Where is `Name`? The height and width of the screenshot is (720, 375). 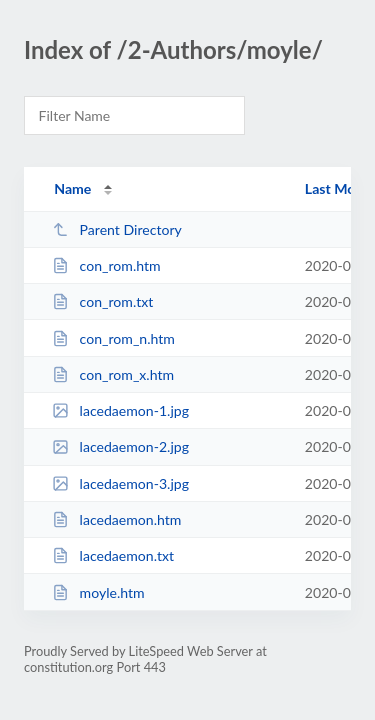 Name is located at coordinates (72, 188).